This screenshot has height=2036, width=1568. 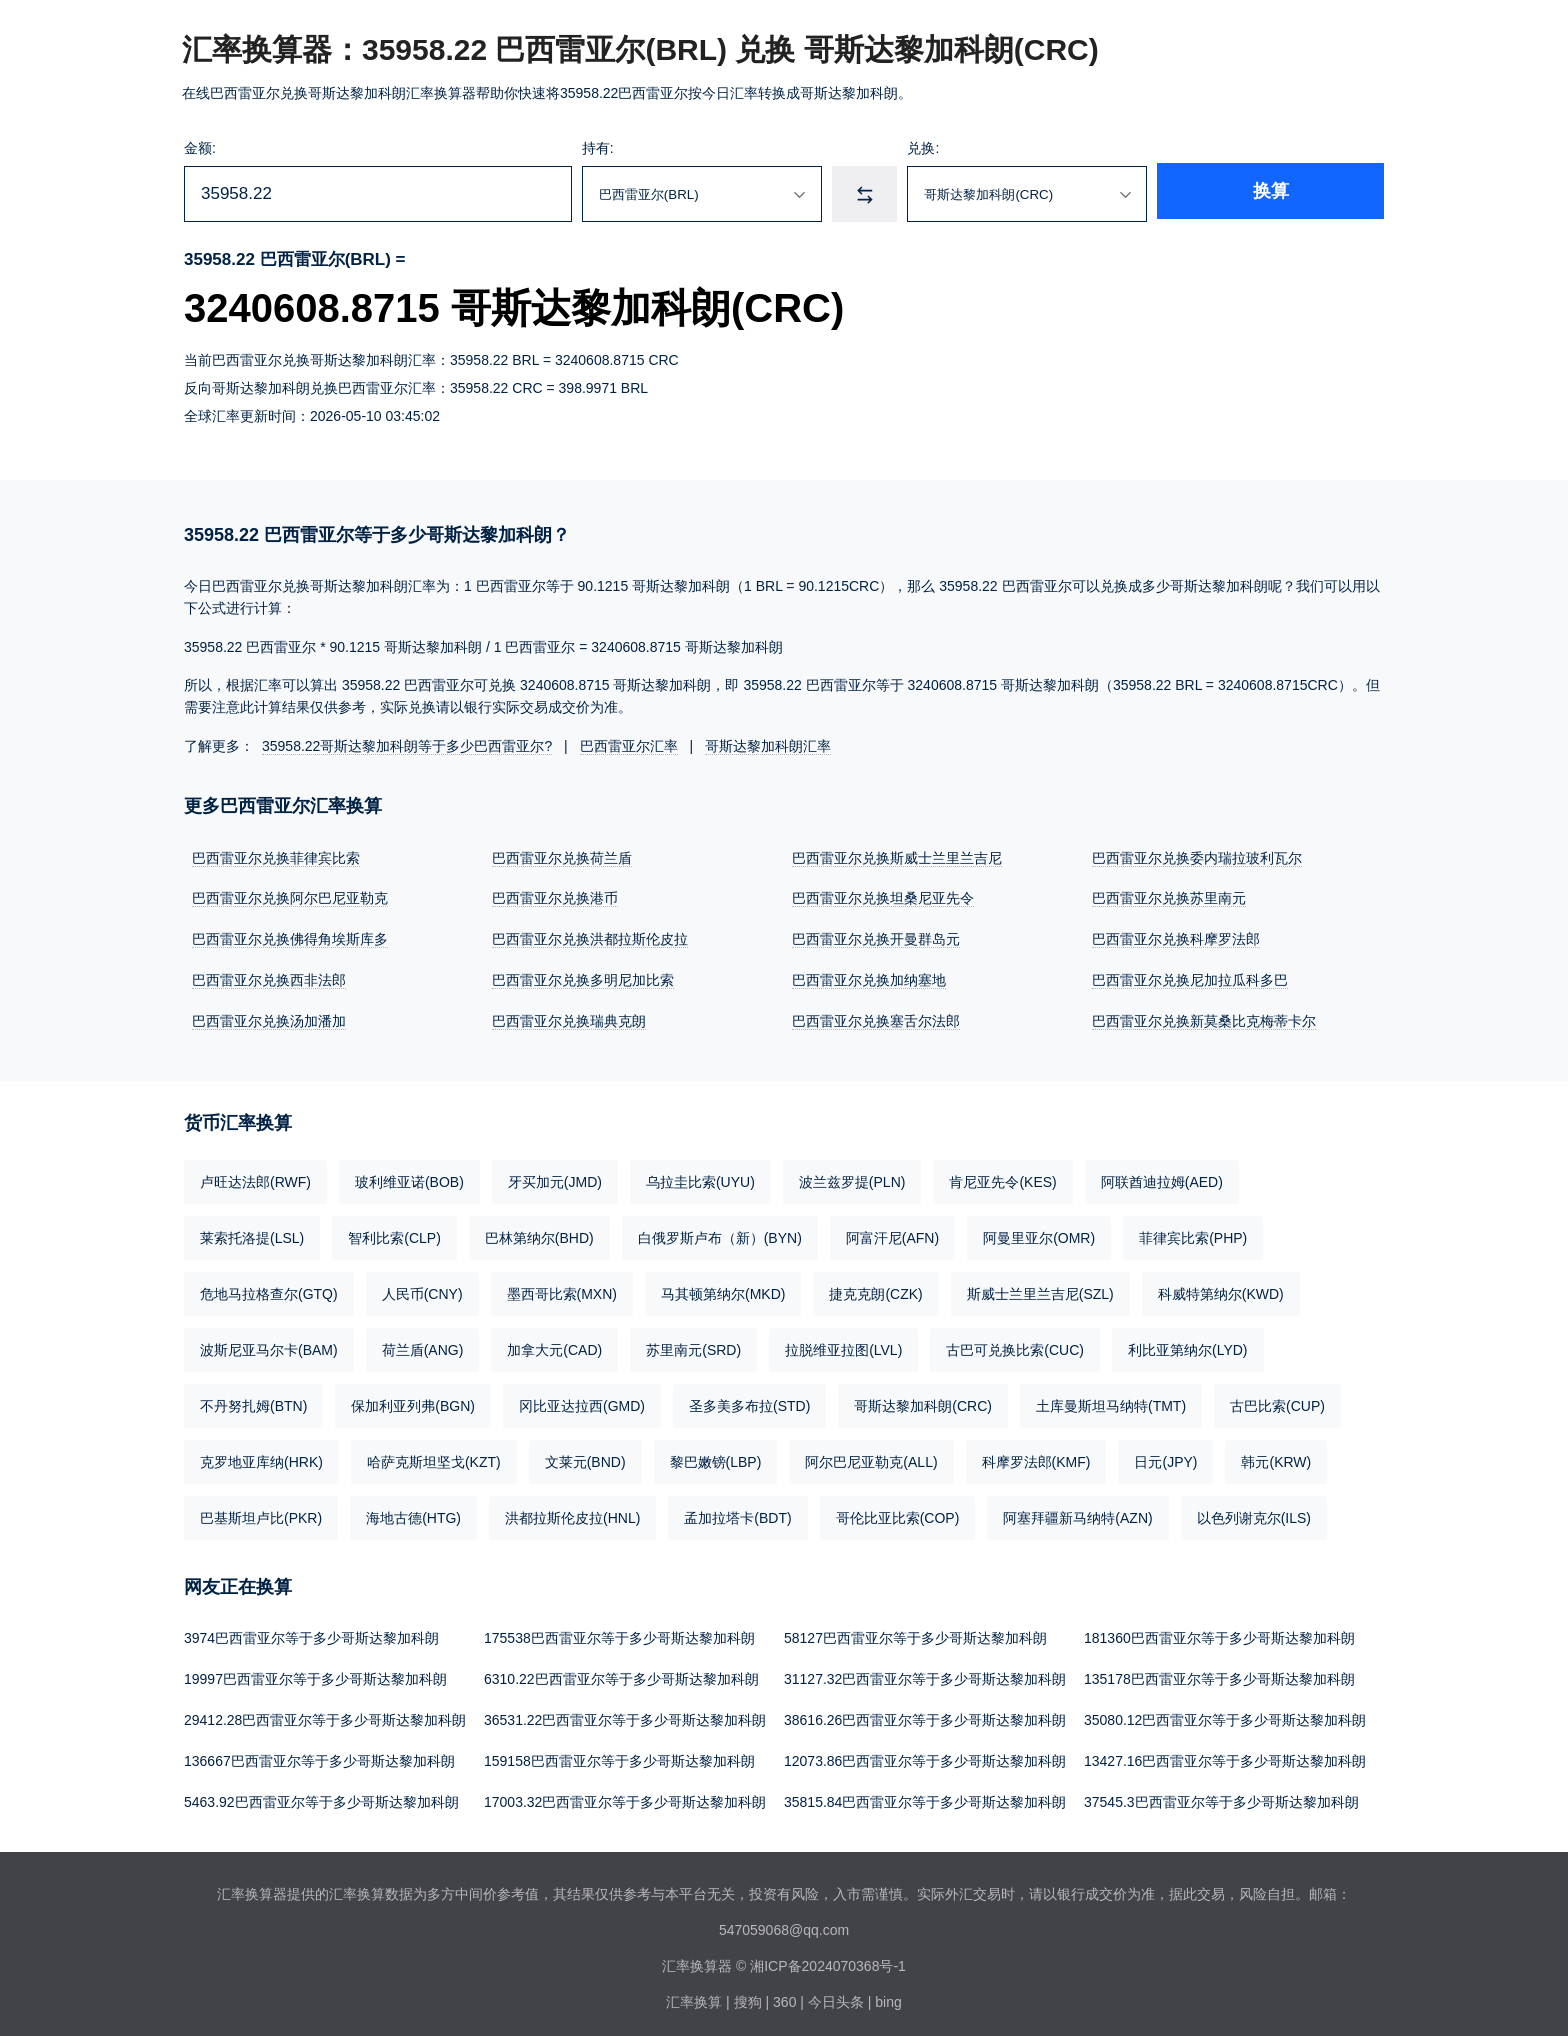 I want to click on 金额:, so click(x=200, y=148).